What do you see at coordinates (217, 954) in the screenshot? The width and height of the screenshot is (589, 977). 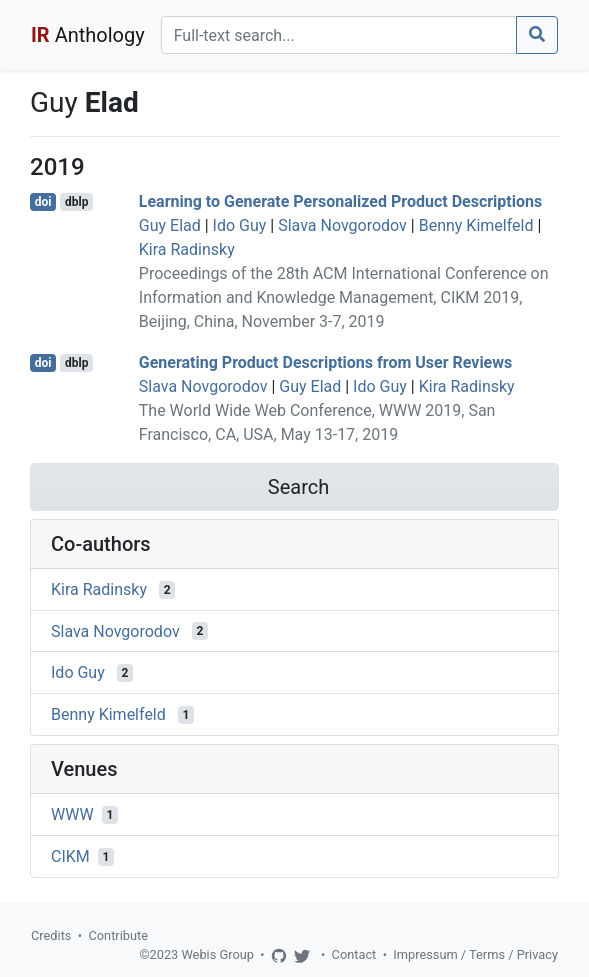 I see `Webis Group` at bounding box center [217, 954].